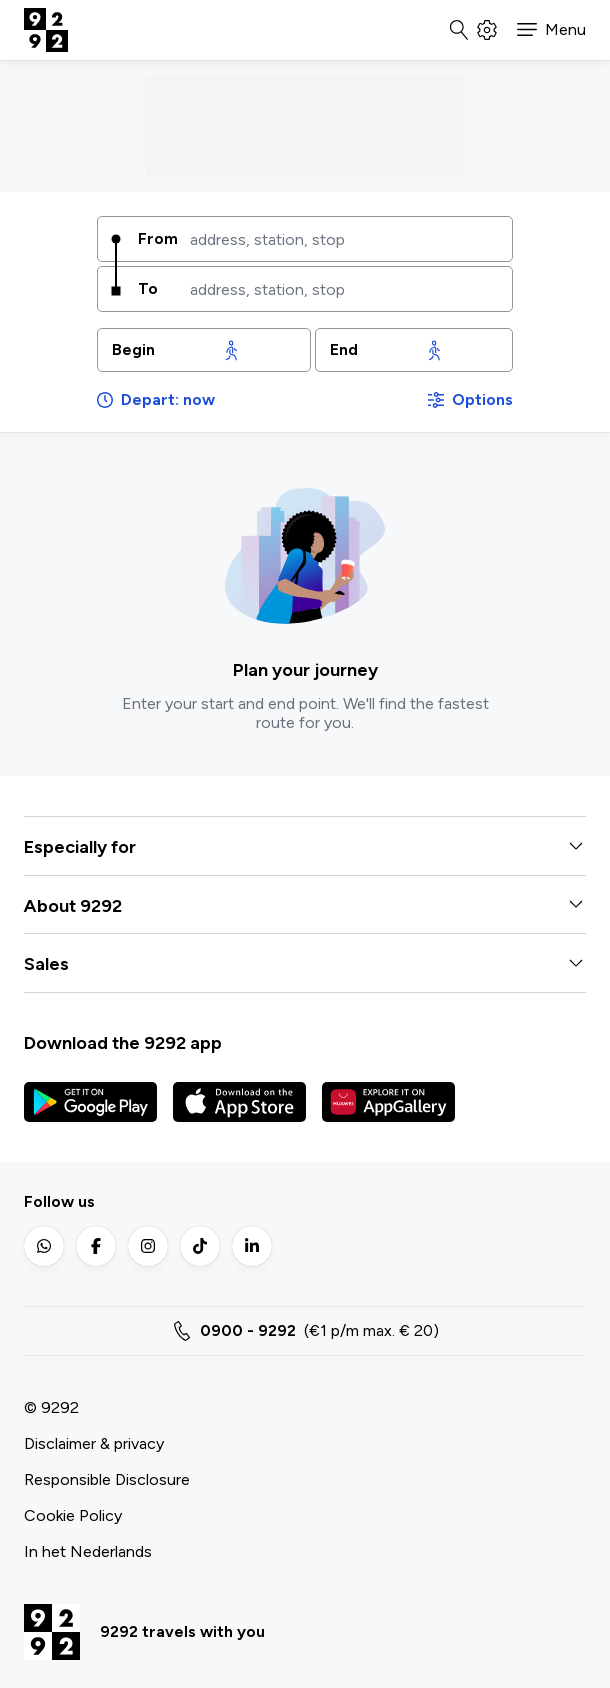 Image resolution: width=610 pixels, height=1688 pixels. What do you see at coordinates (94, 1443) in the screenshot?
I see `Disclaimer & privacy` at bounding box center [94, 1443].